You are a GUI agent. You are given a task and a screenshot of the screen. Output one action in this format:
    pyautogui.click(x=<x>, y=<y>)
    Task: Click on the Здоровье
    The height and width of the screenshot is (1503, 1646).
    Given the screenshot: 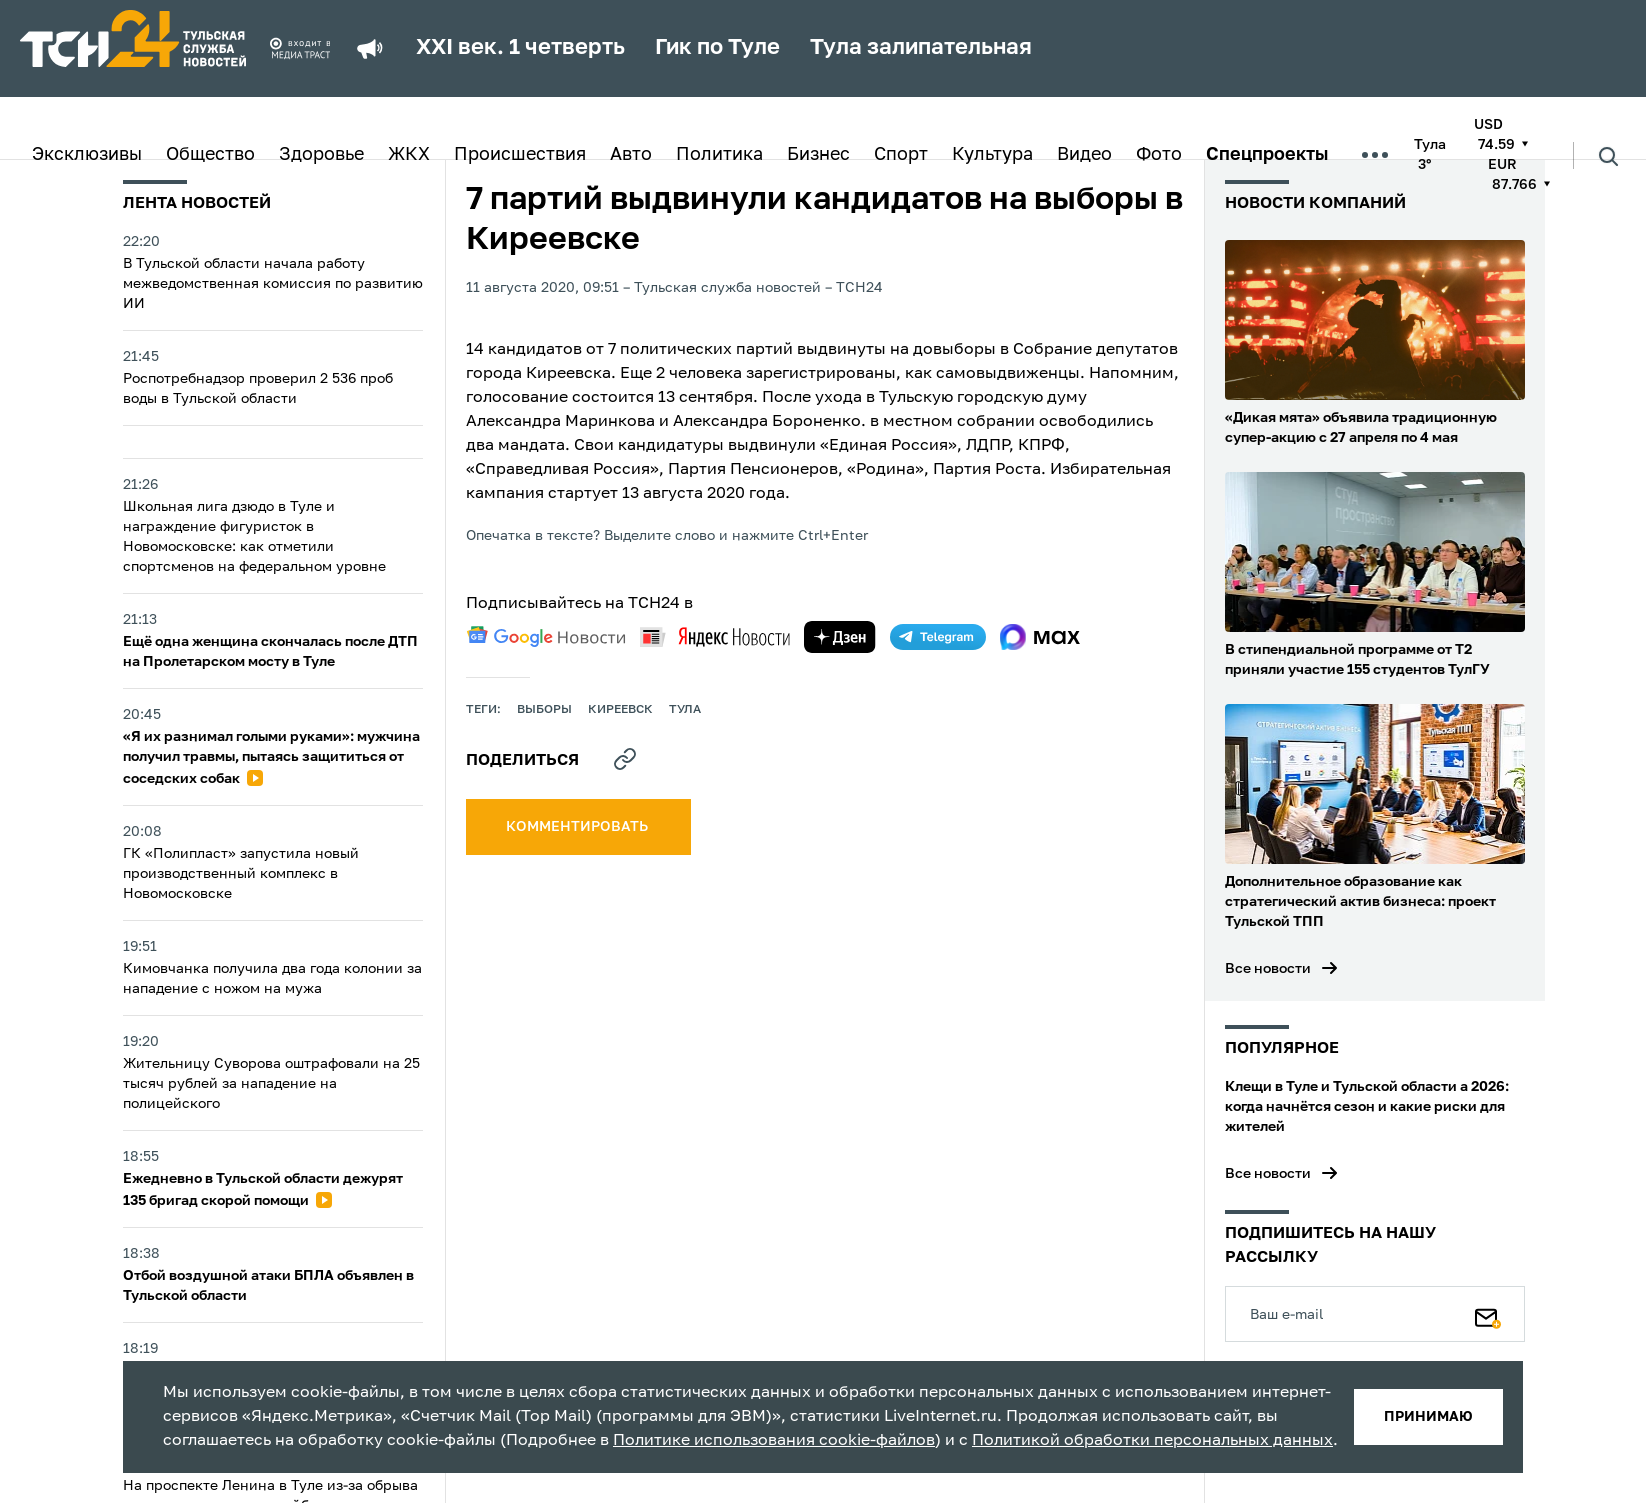 What is the action you would take?
    pyautogui.click(x=321, y=155)
    